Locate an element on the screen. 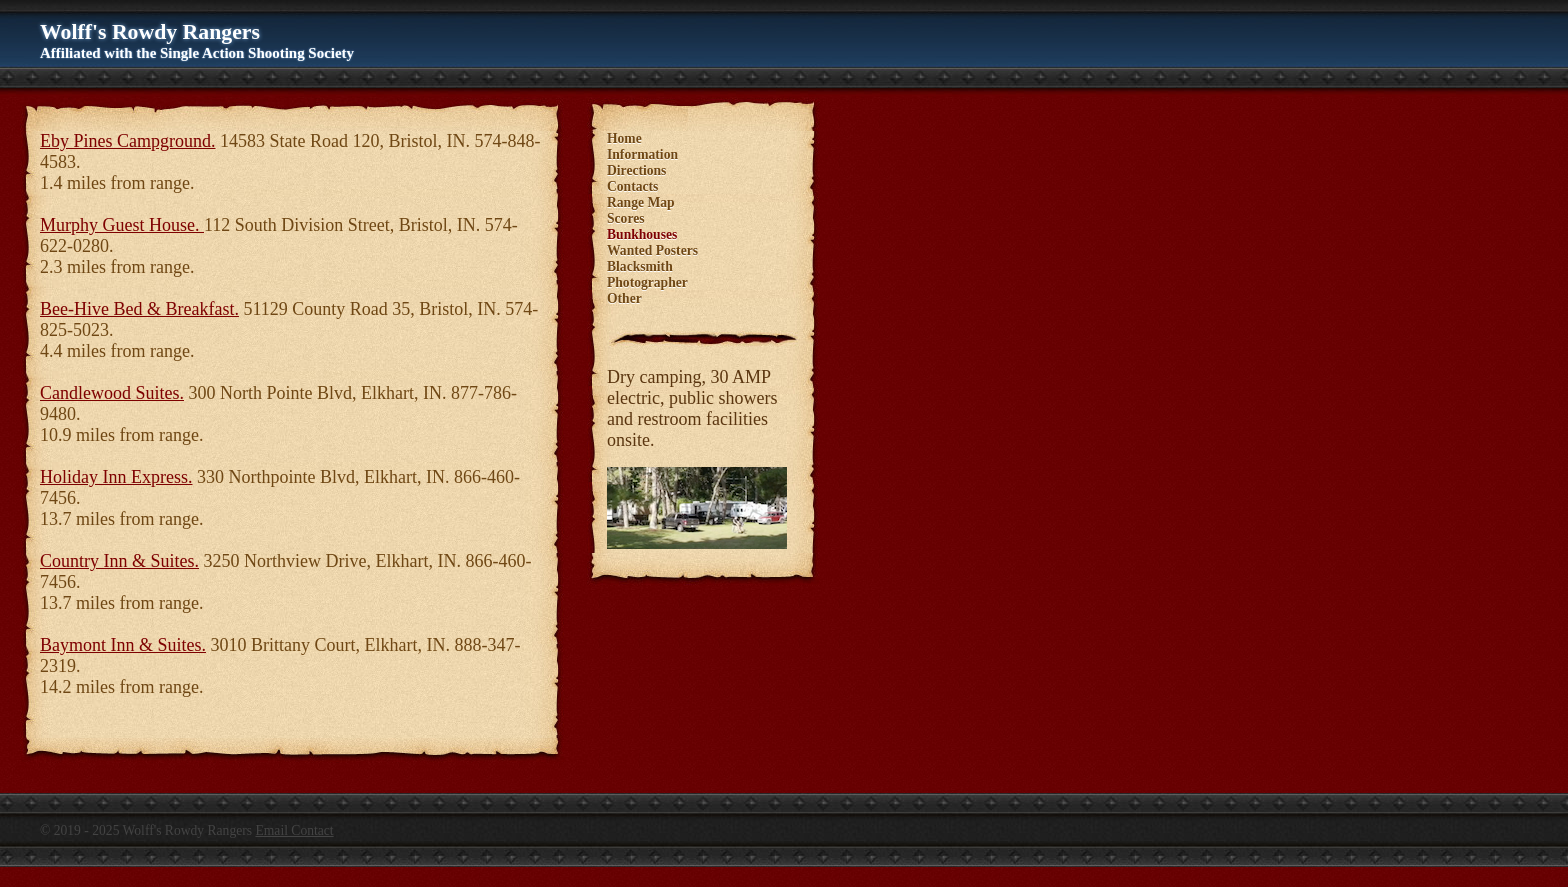  Contacts is located at coordinates (632, 186).